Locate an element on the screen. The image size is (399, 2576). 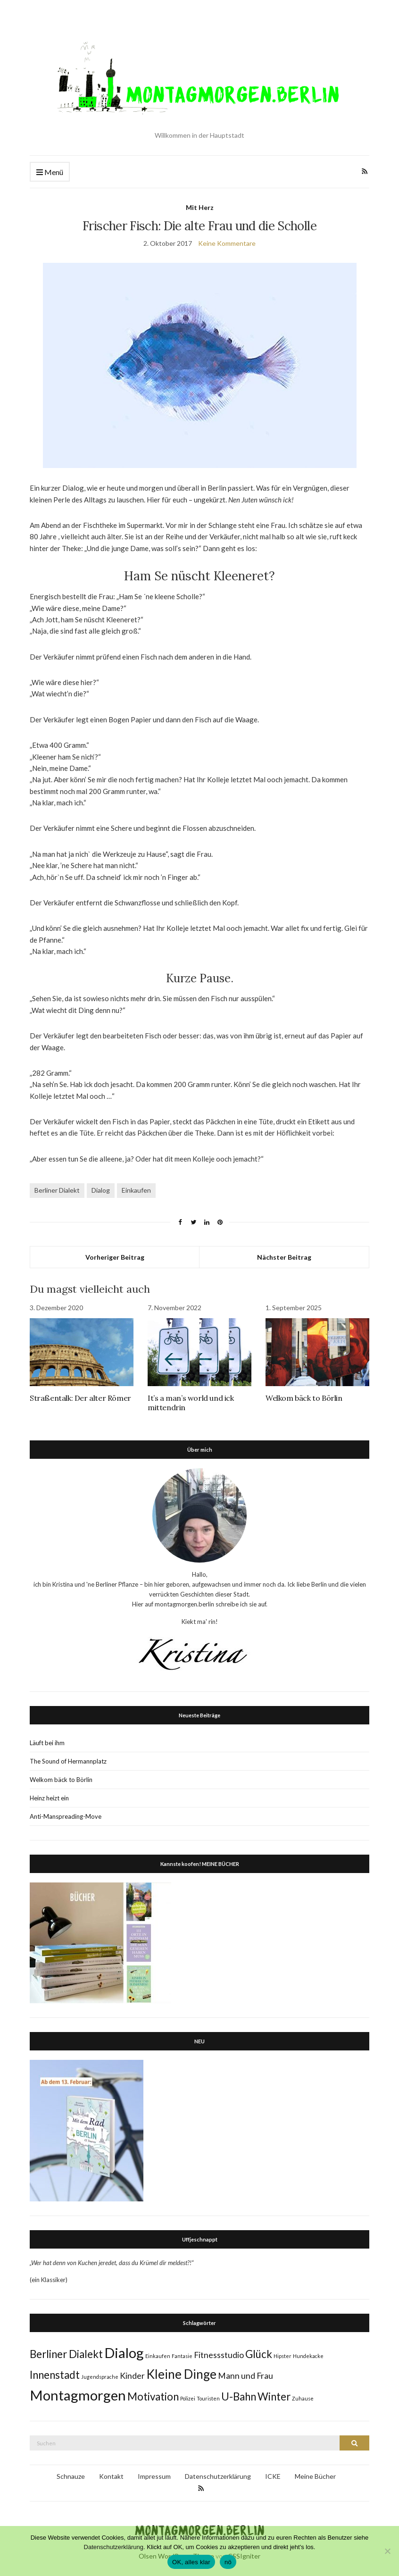
Vorheriger Beitrag is located at coordinates (114, 1257).